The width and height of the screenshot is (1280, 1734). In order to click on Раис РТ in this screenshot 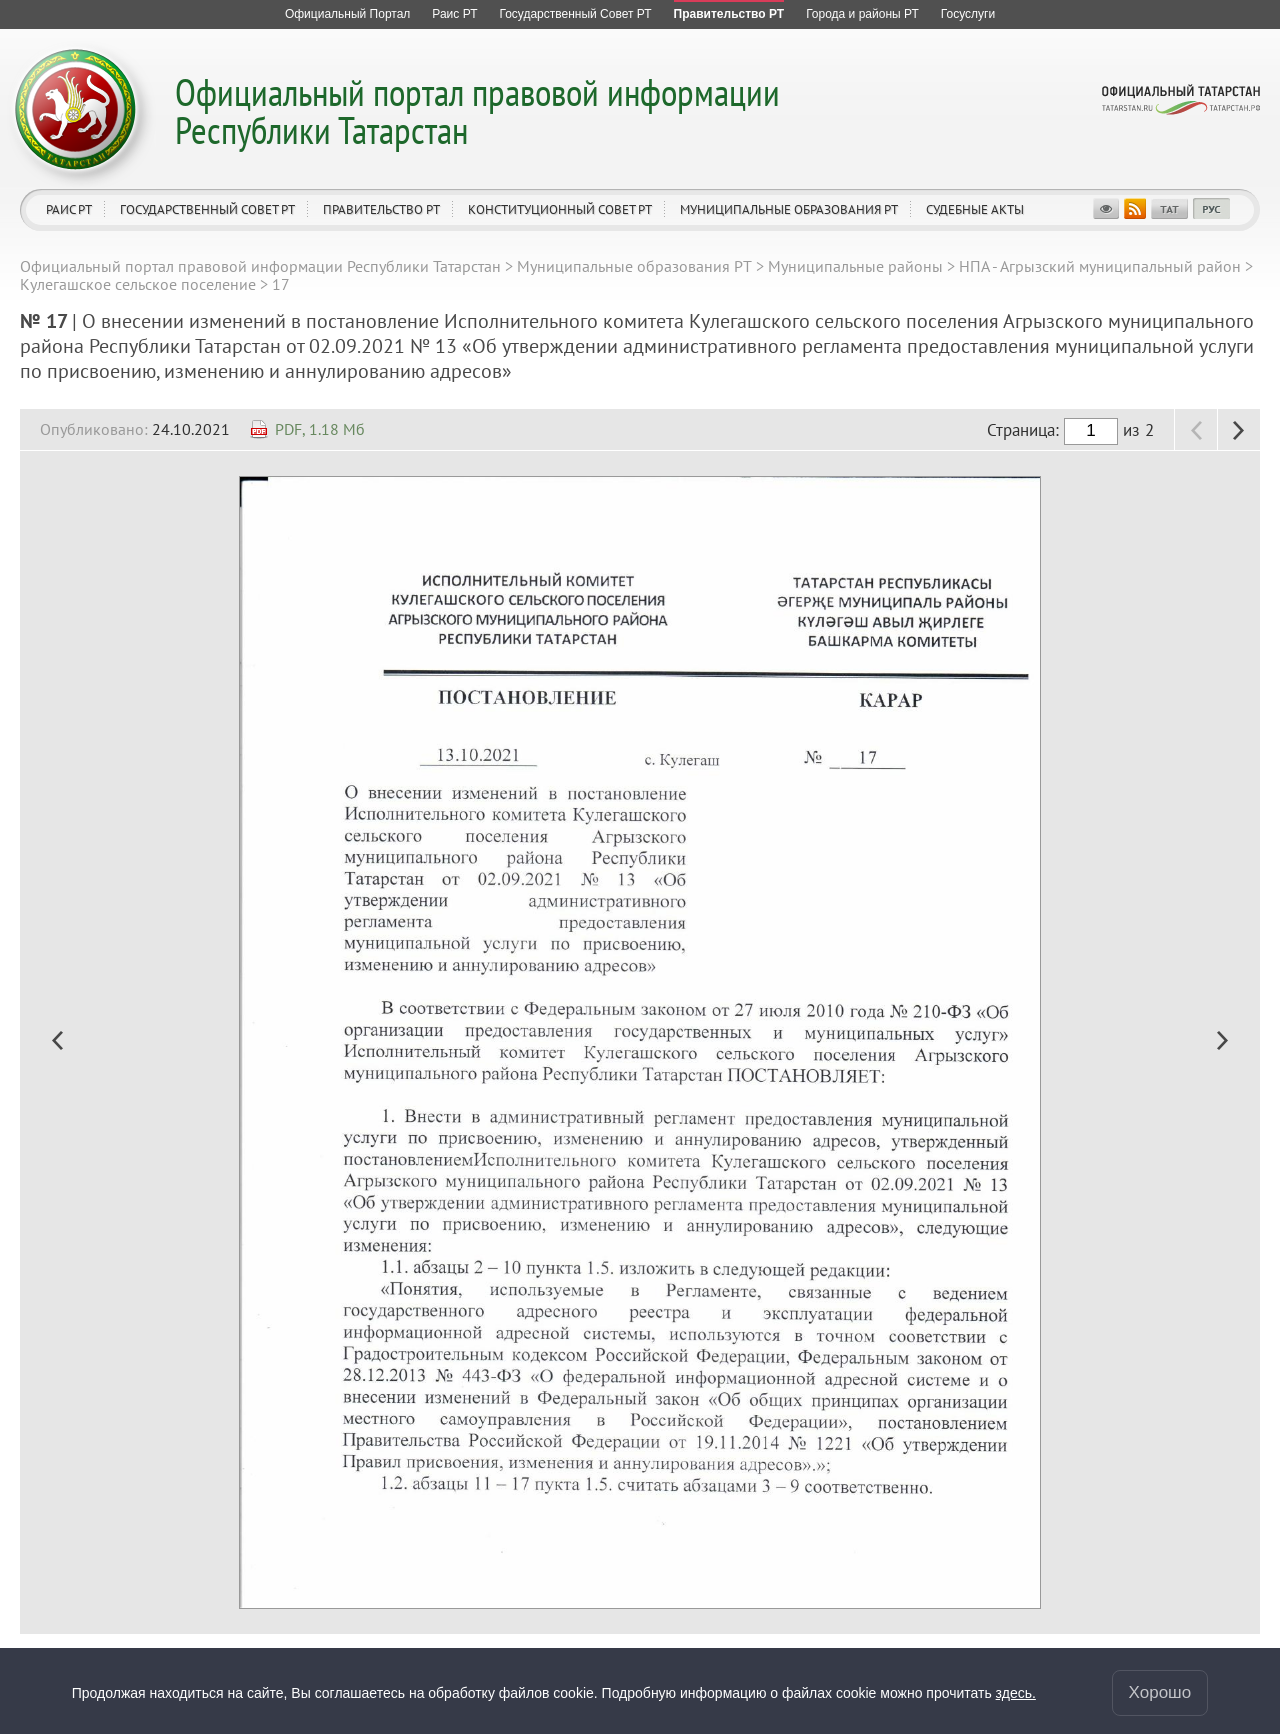, I will do `click(69, 209)`.